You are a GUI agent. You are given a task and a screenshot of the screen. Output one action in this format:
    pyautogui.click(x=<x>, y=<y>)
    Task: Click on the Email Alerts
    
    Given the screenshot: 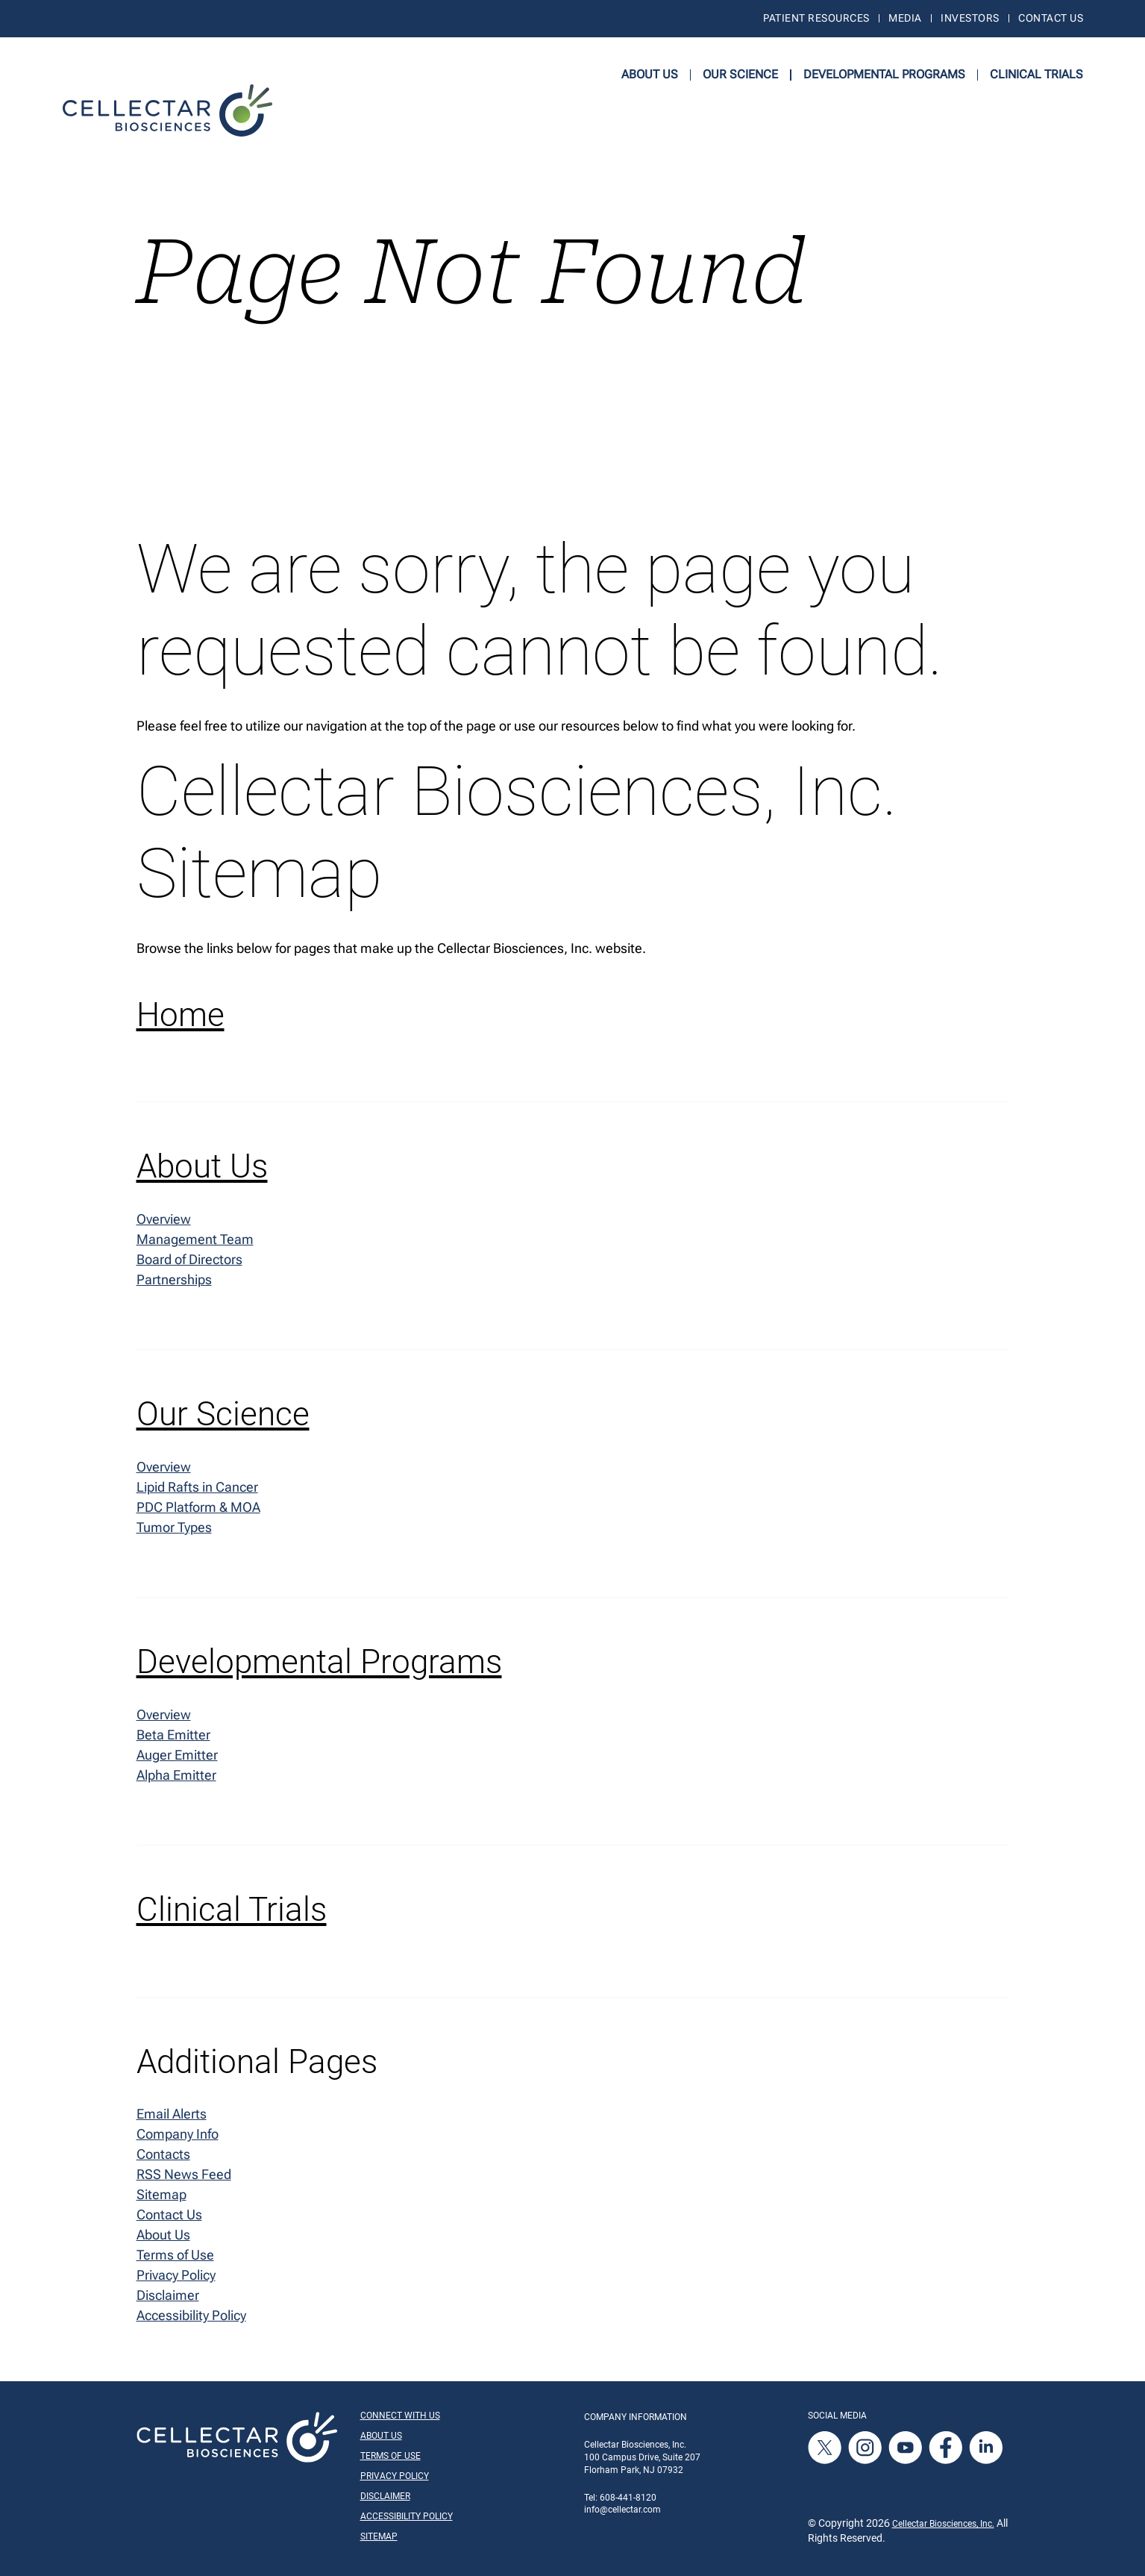 What is the action you would take?
    pyautogui.click(x=172, y=2114)
    